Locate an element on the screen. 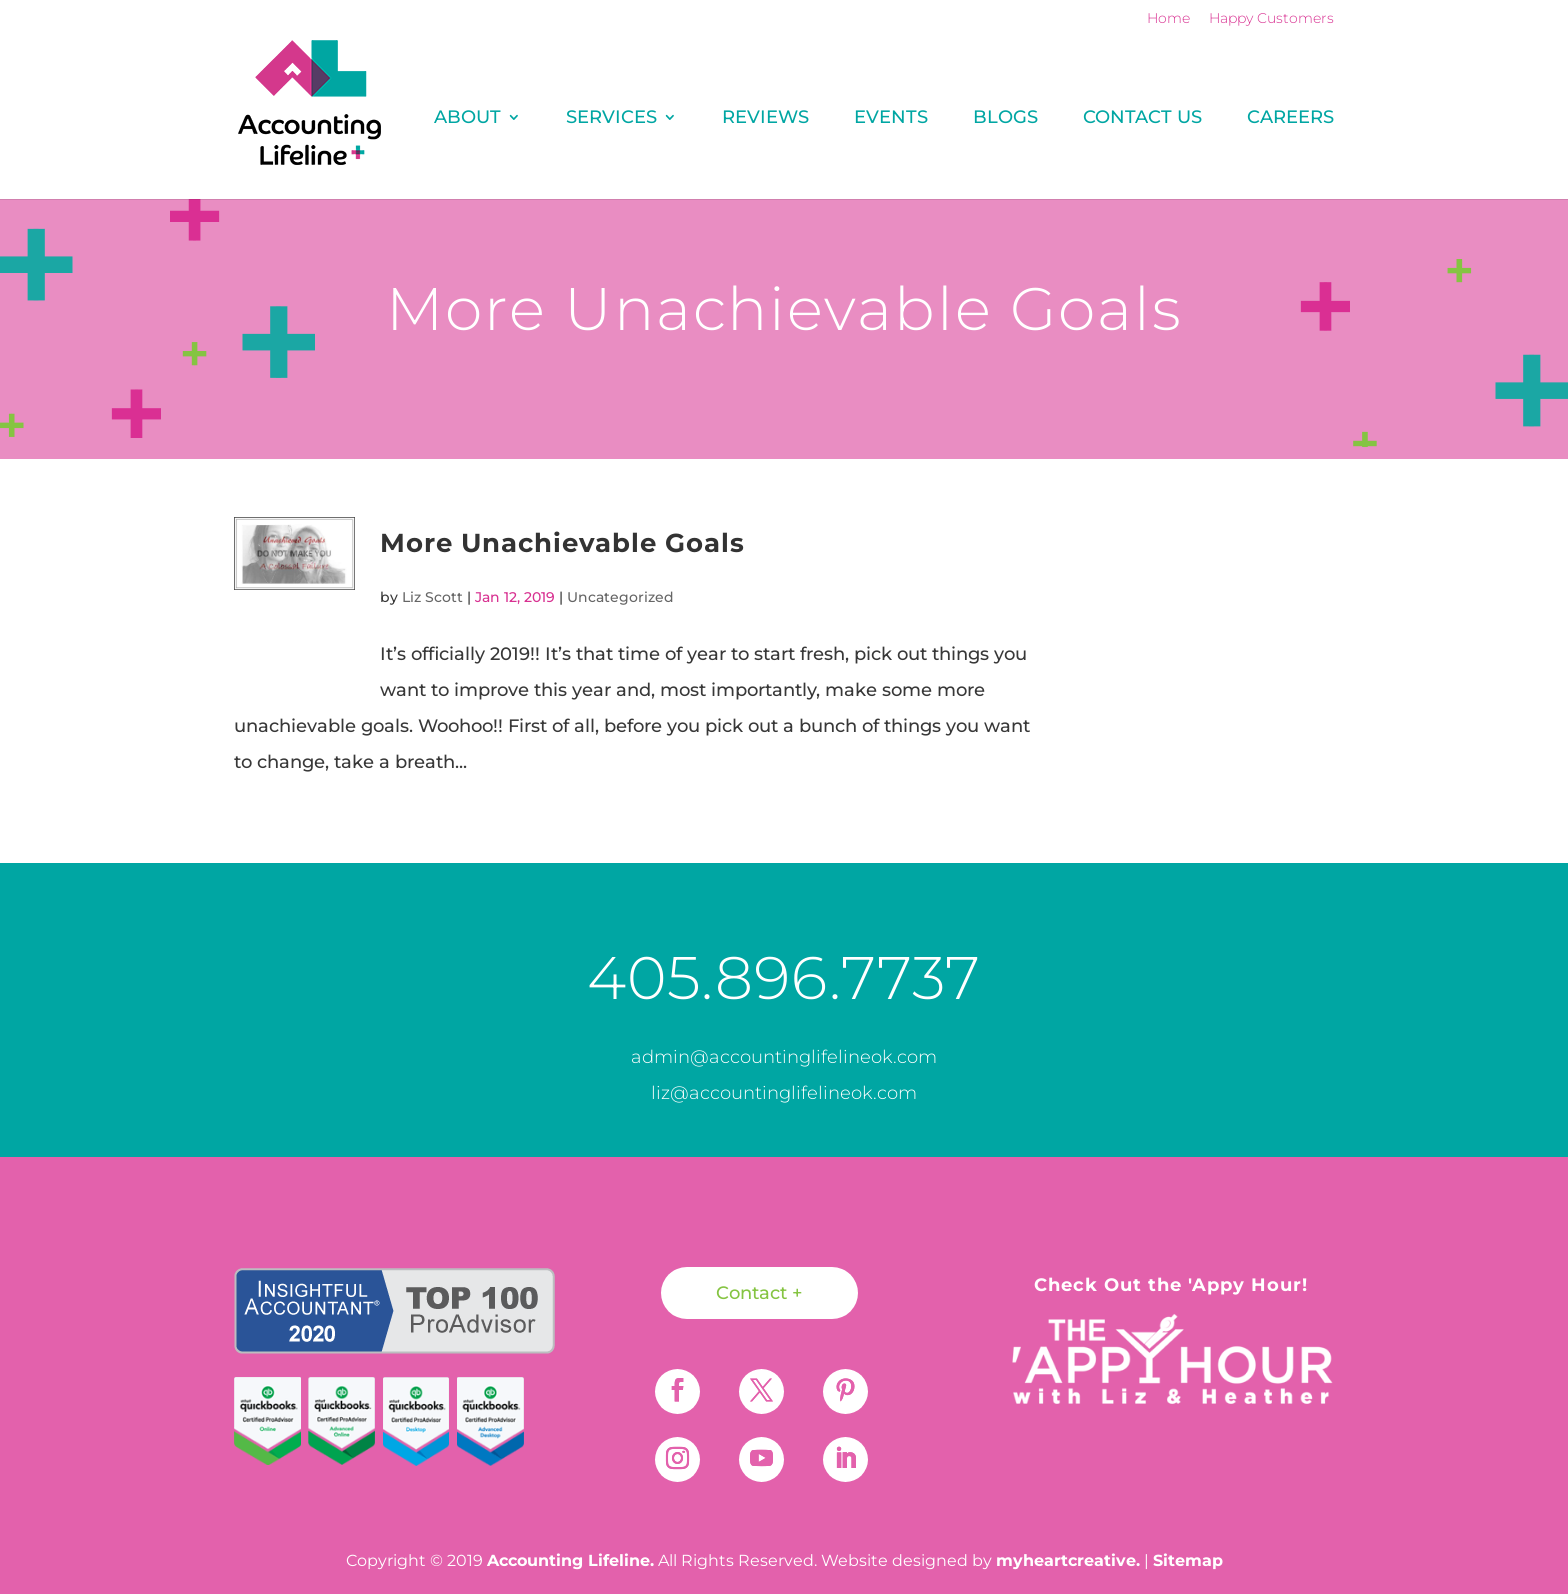 This screenshot has width=1568, height=1594. liz@accountinglifelineok.com is located at coordinates (784, 1093).